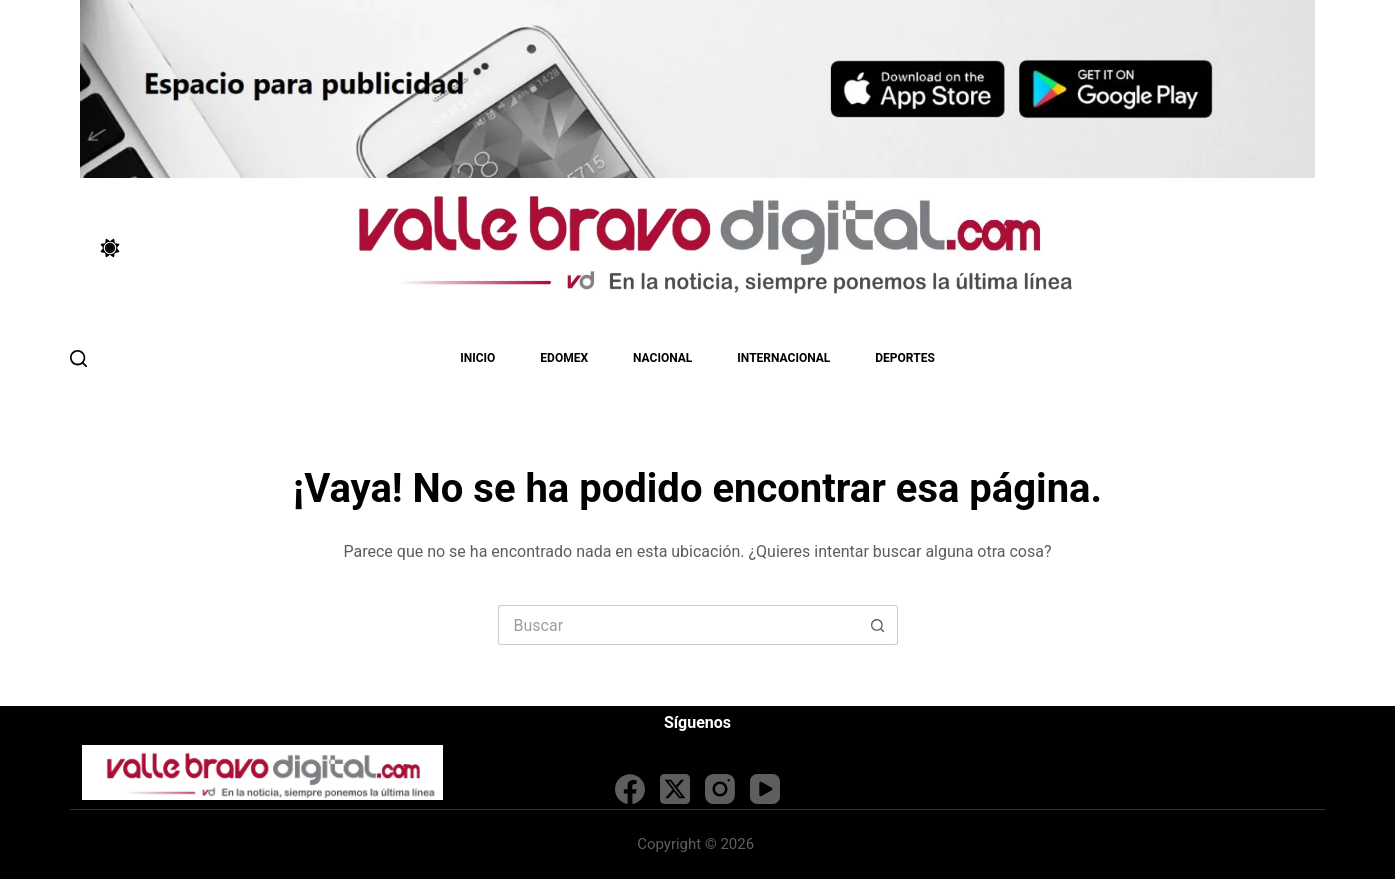 This screenshot has width=1395, height=879. Describe the element at coordinates (630, 789) in the screenshot. I see `[Facebook]` at that location.